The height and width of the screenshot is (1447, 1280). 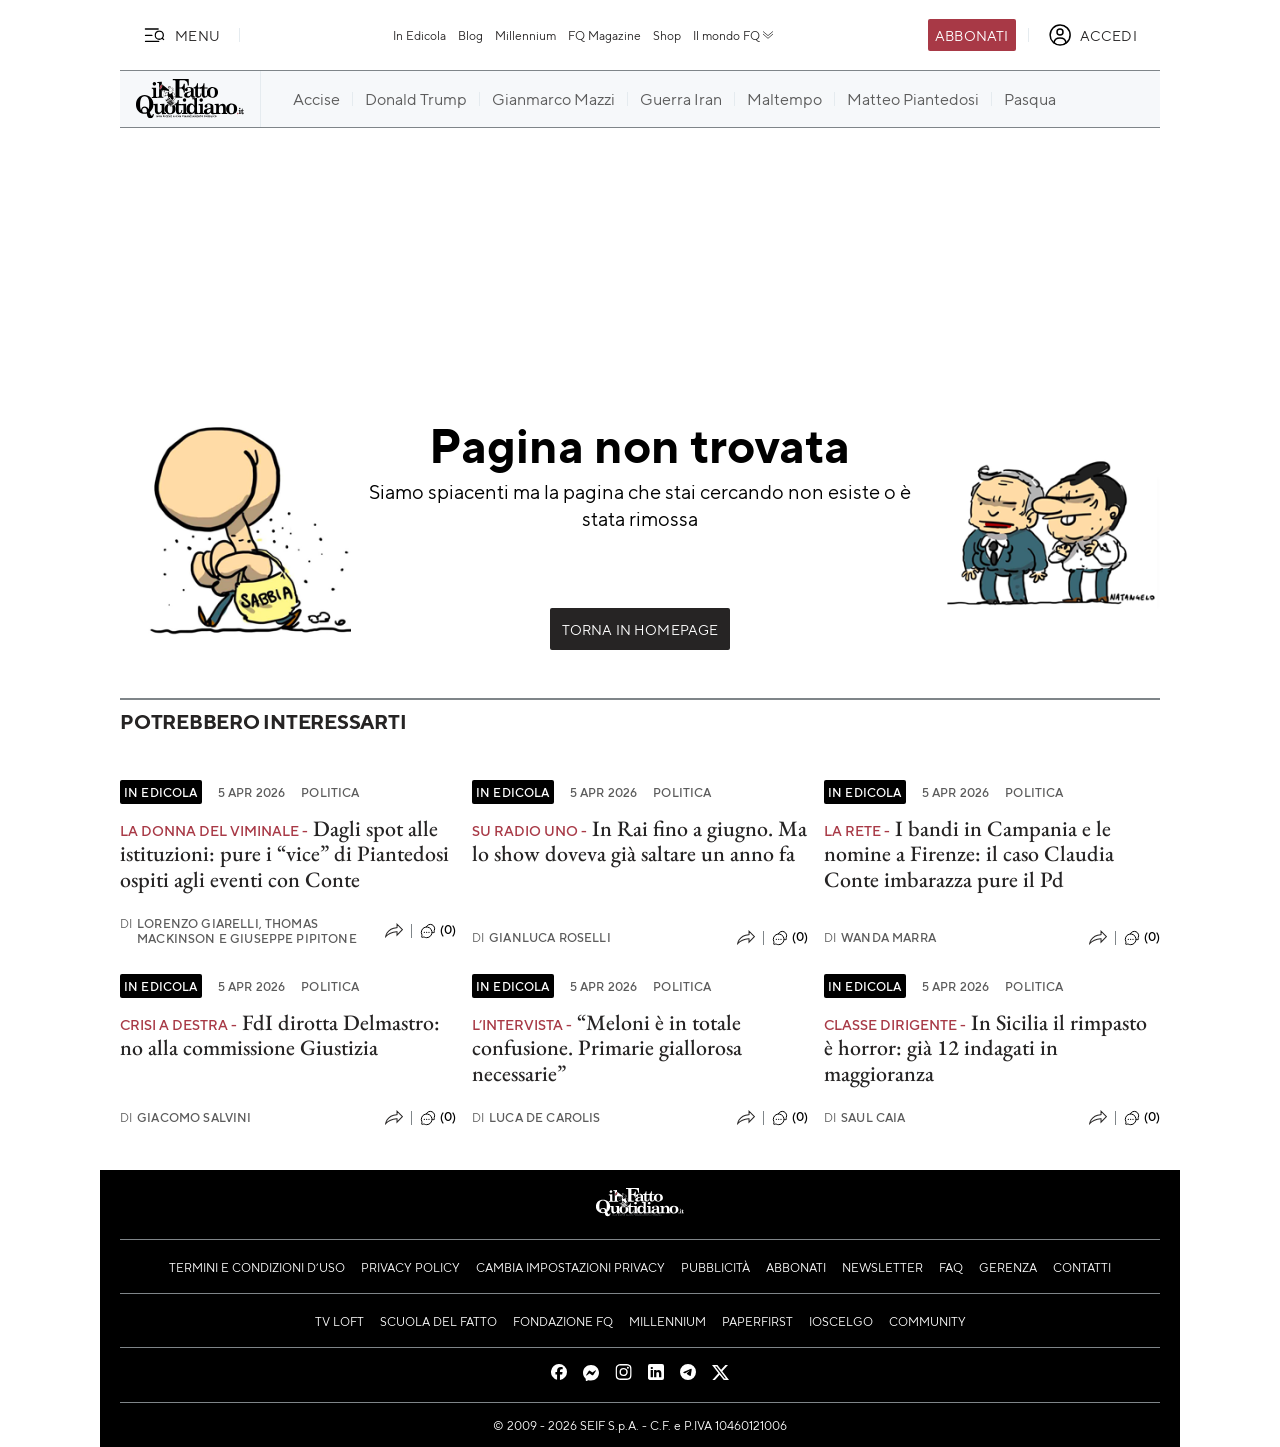 What do you see at coordinates (570, 1267) in the screenshot?
I see `Cambia impostazioni privacy` at bounding box center [570, 1267].